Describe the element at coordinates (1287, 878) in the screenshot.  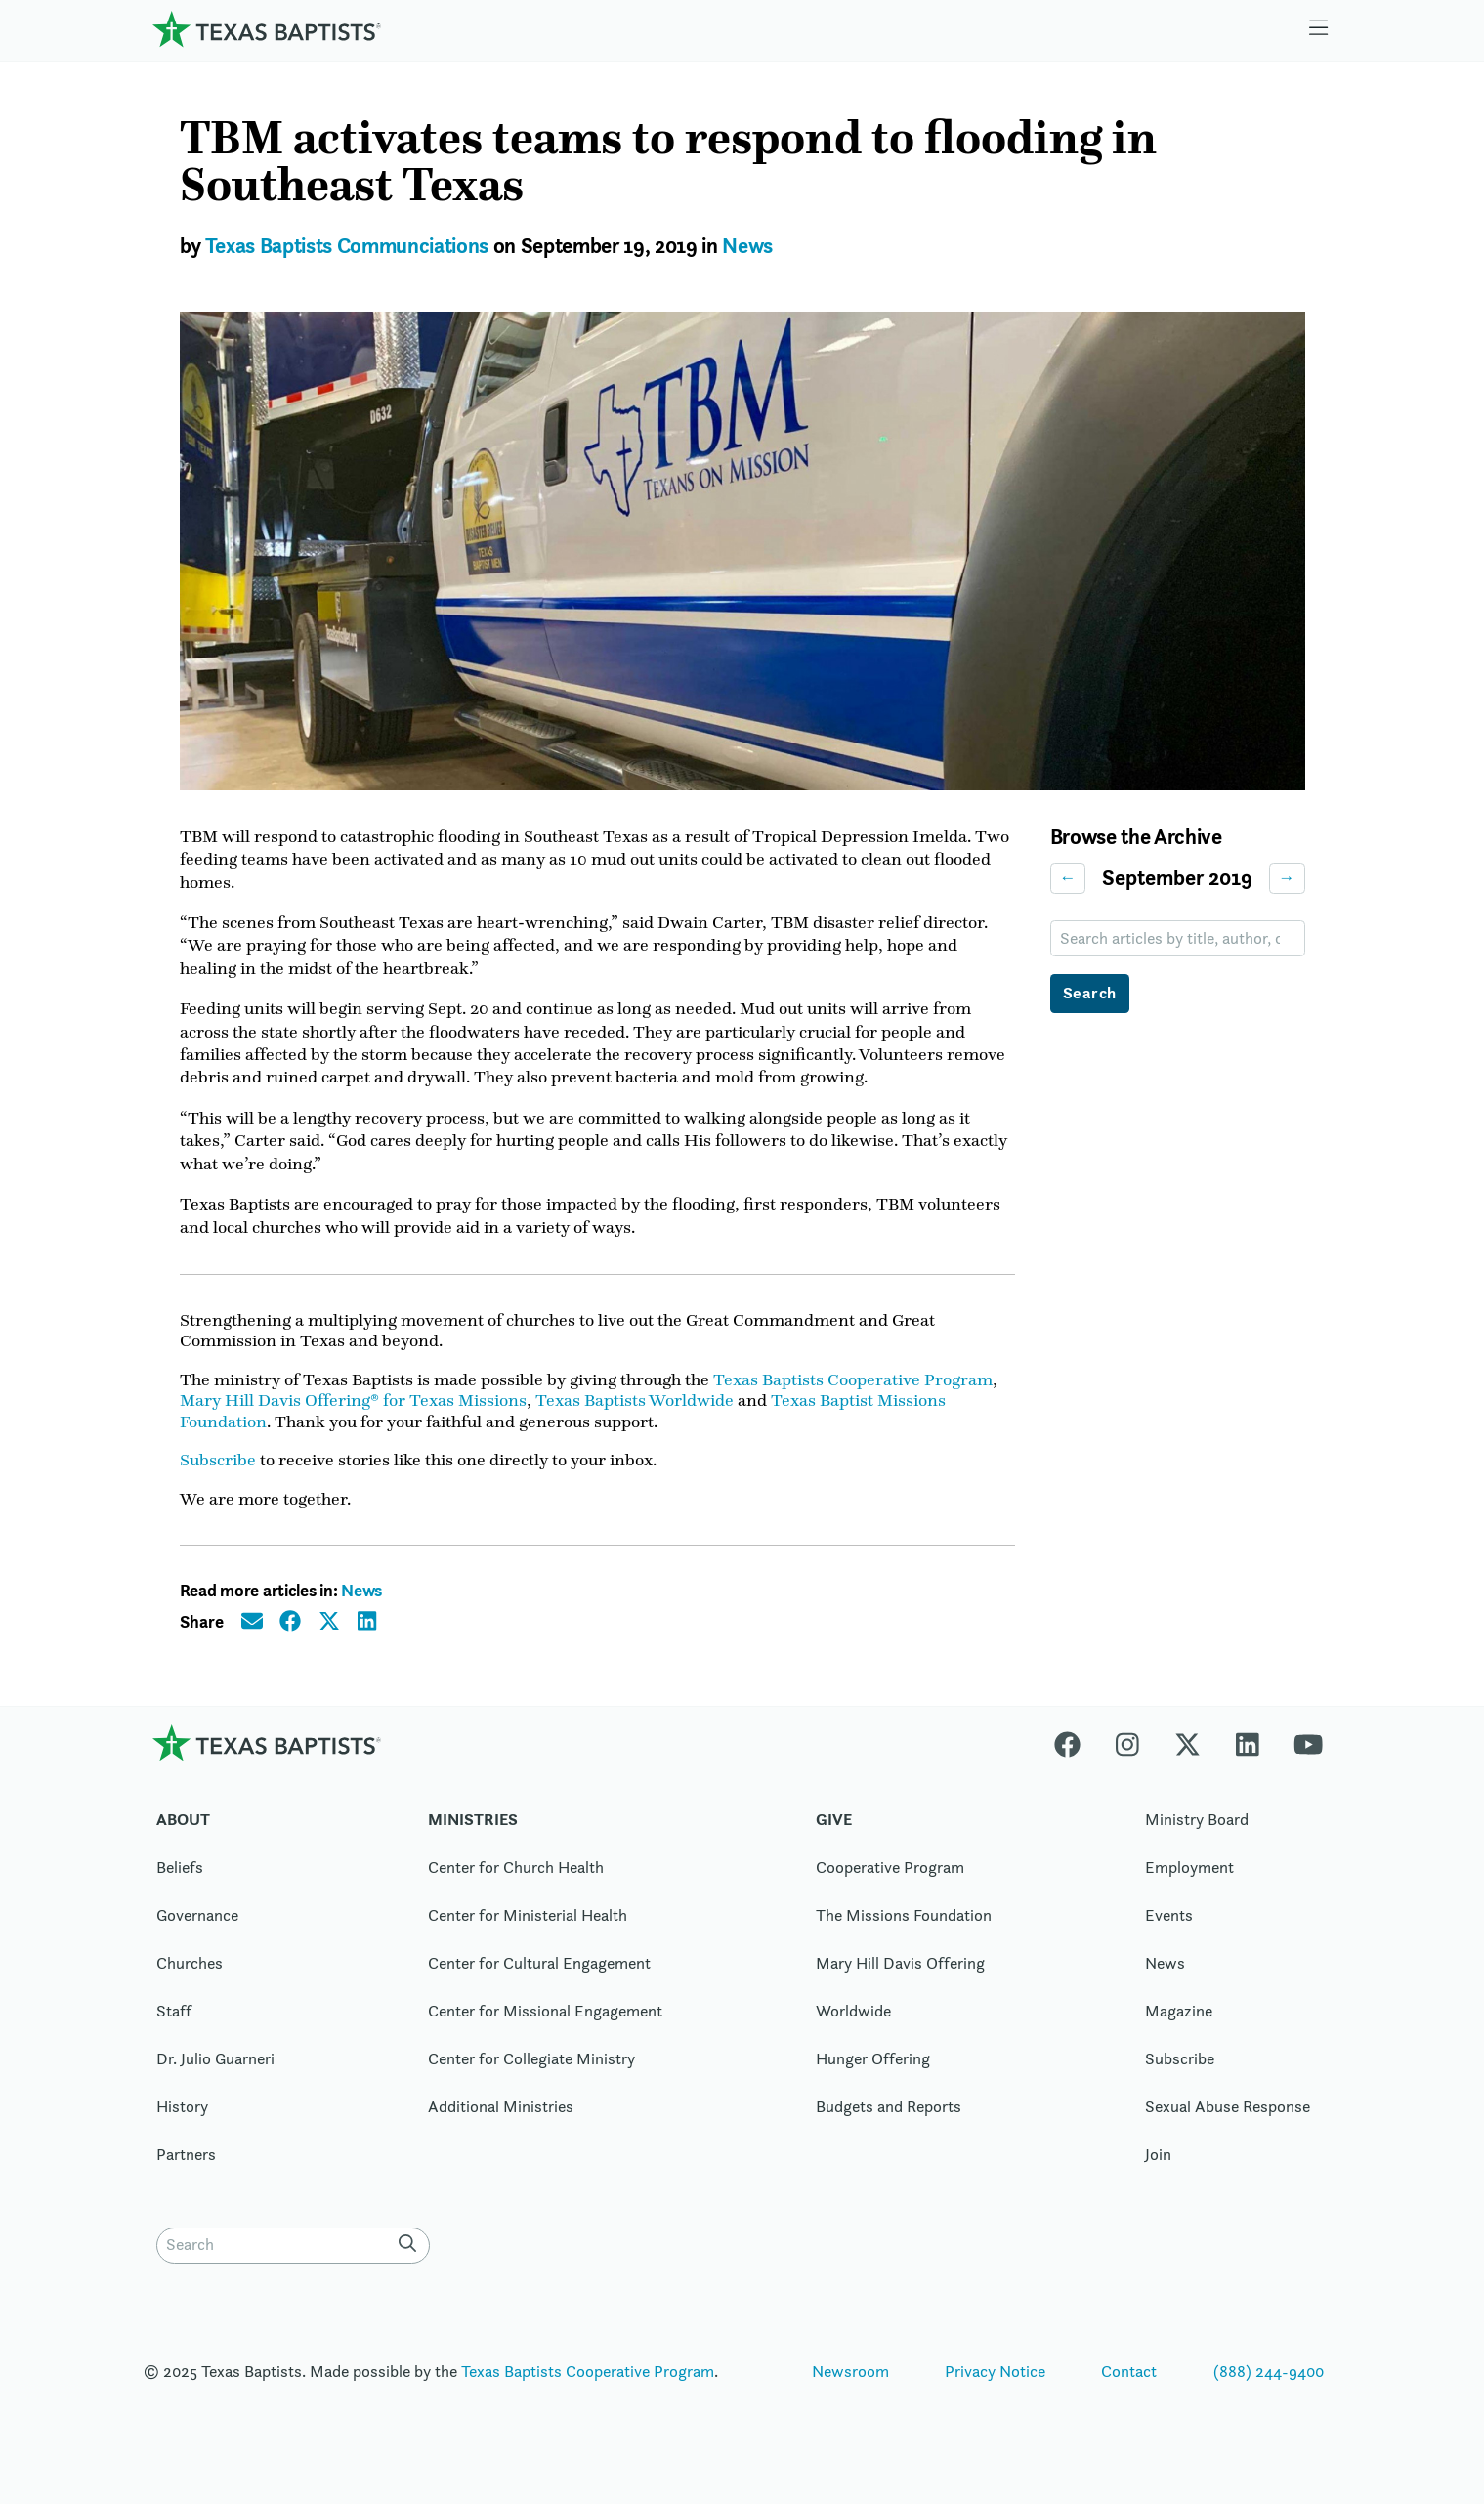
I see `→ [Next month]` at that location.